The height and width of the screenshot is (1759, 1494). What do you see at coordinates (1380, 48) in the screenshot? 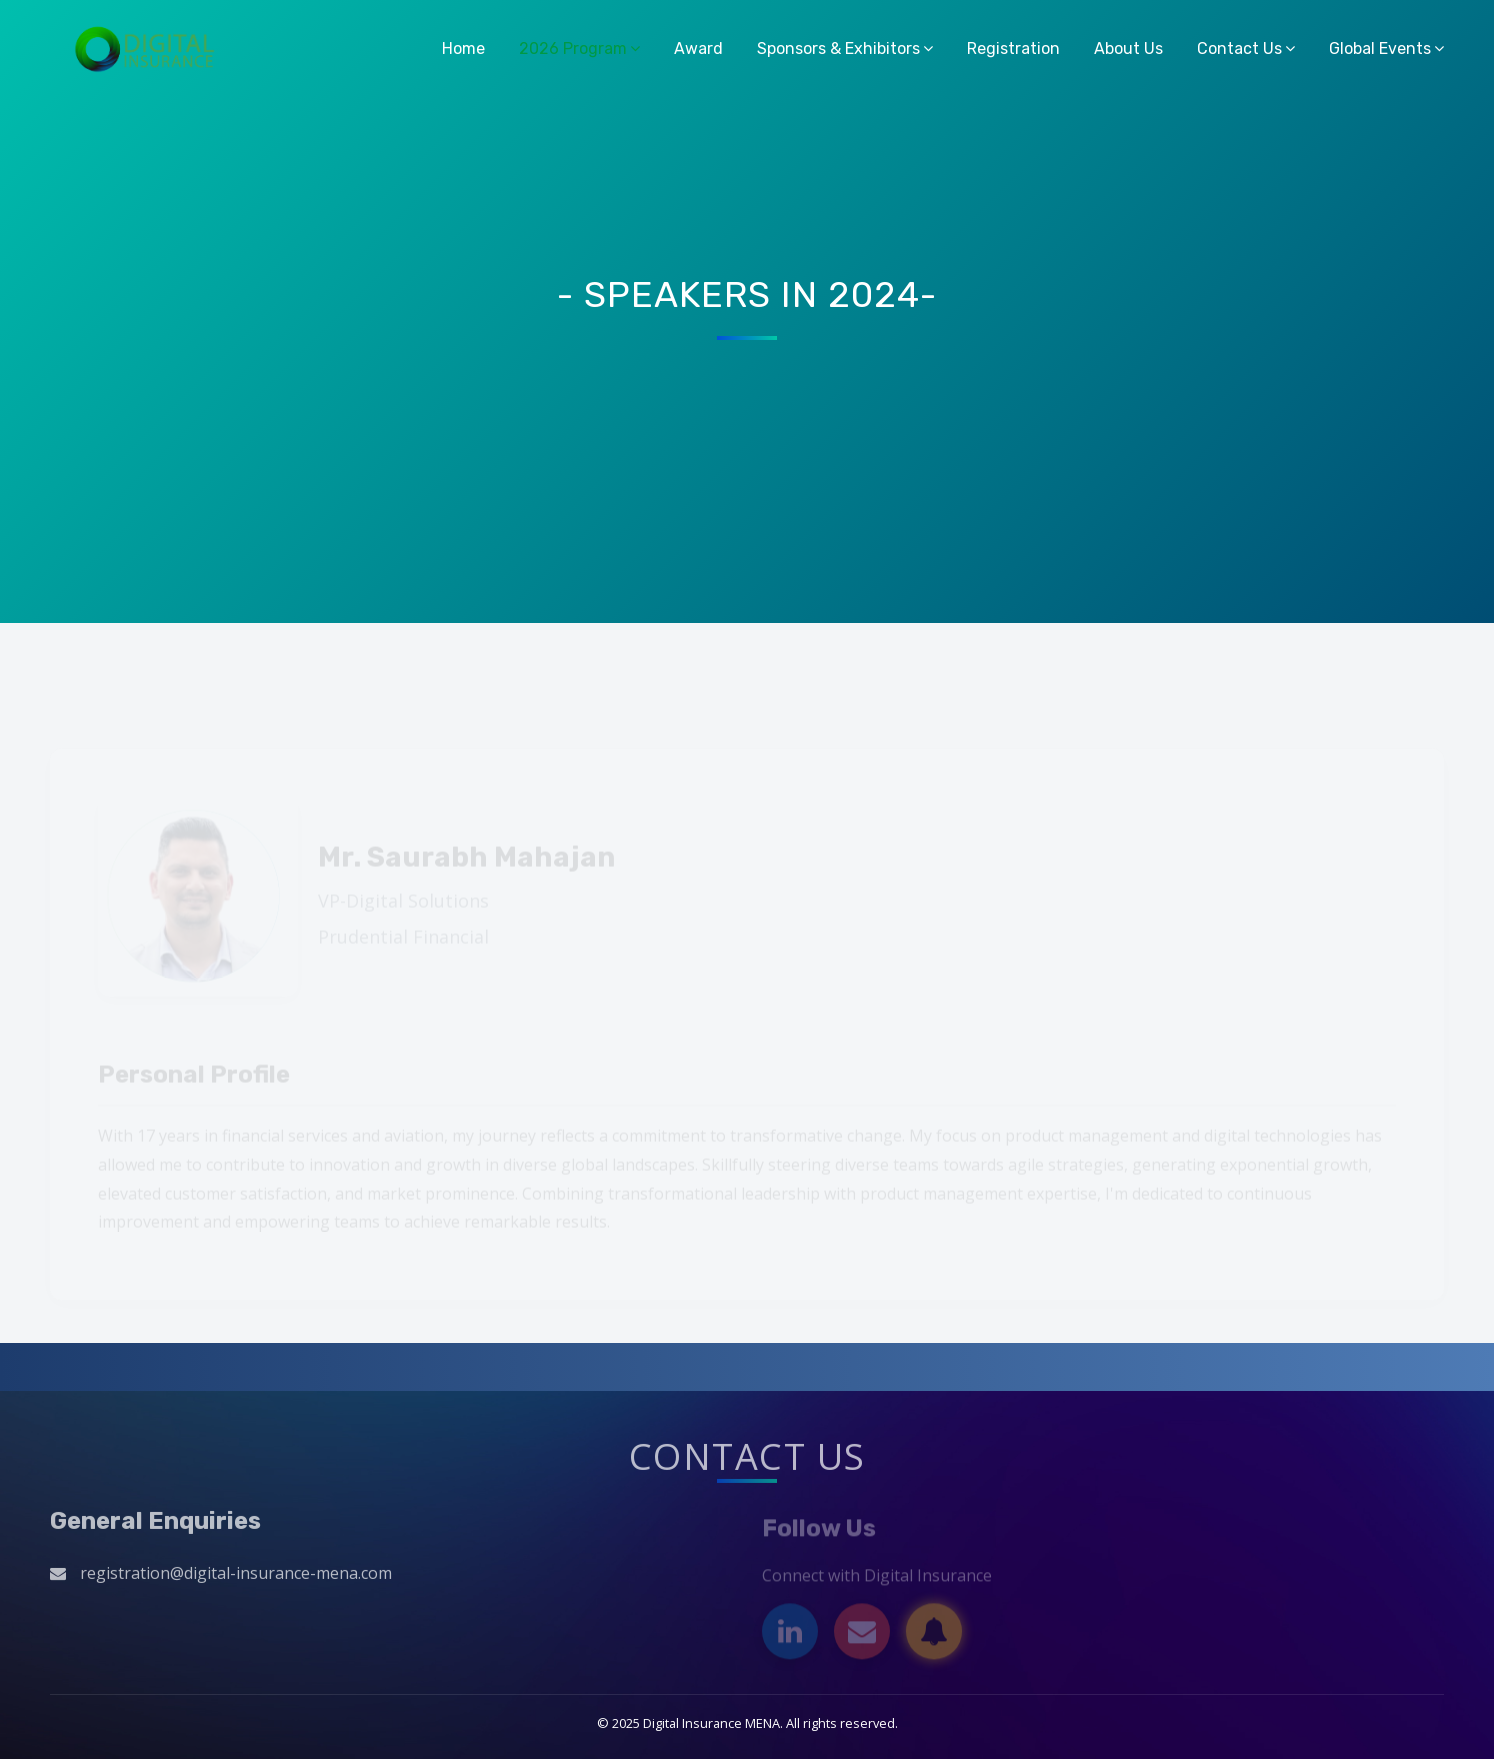
I see `Global Events` at bounding box center [1380, 48].